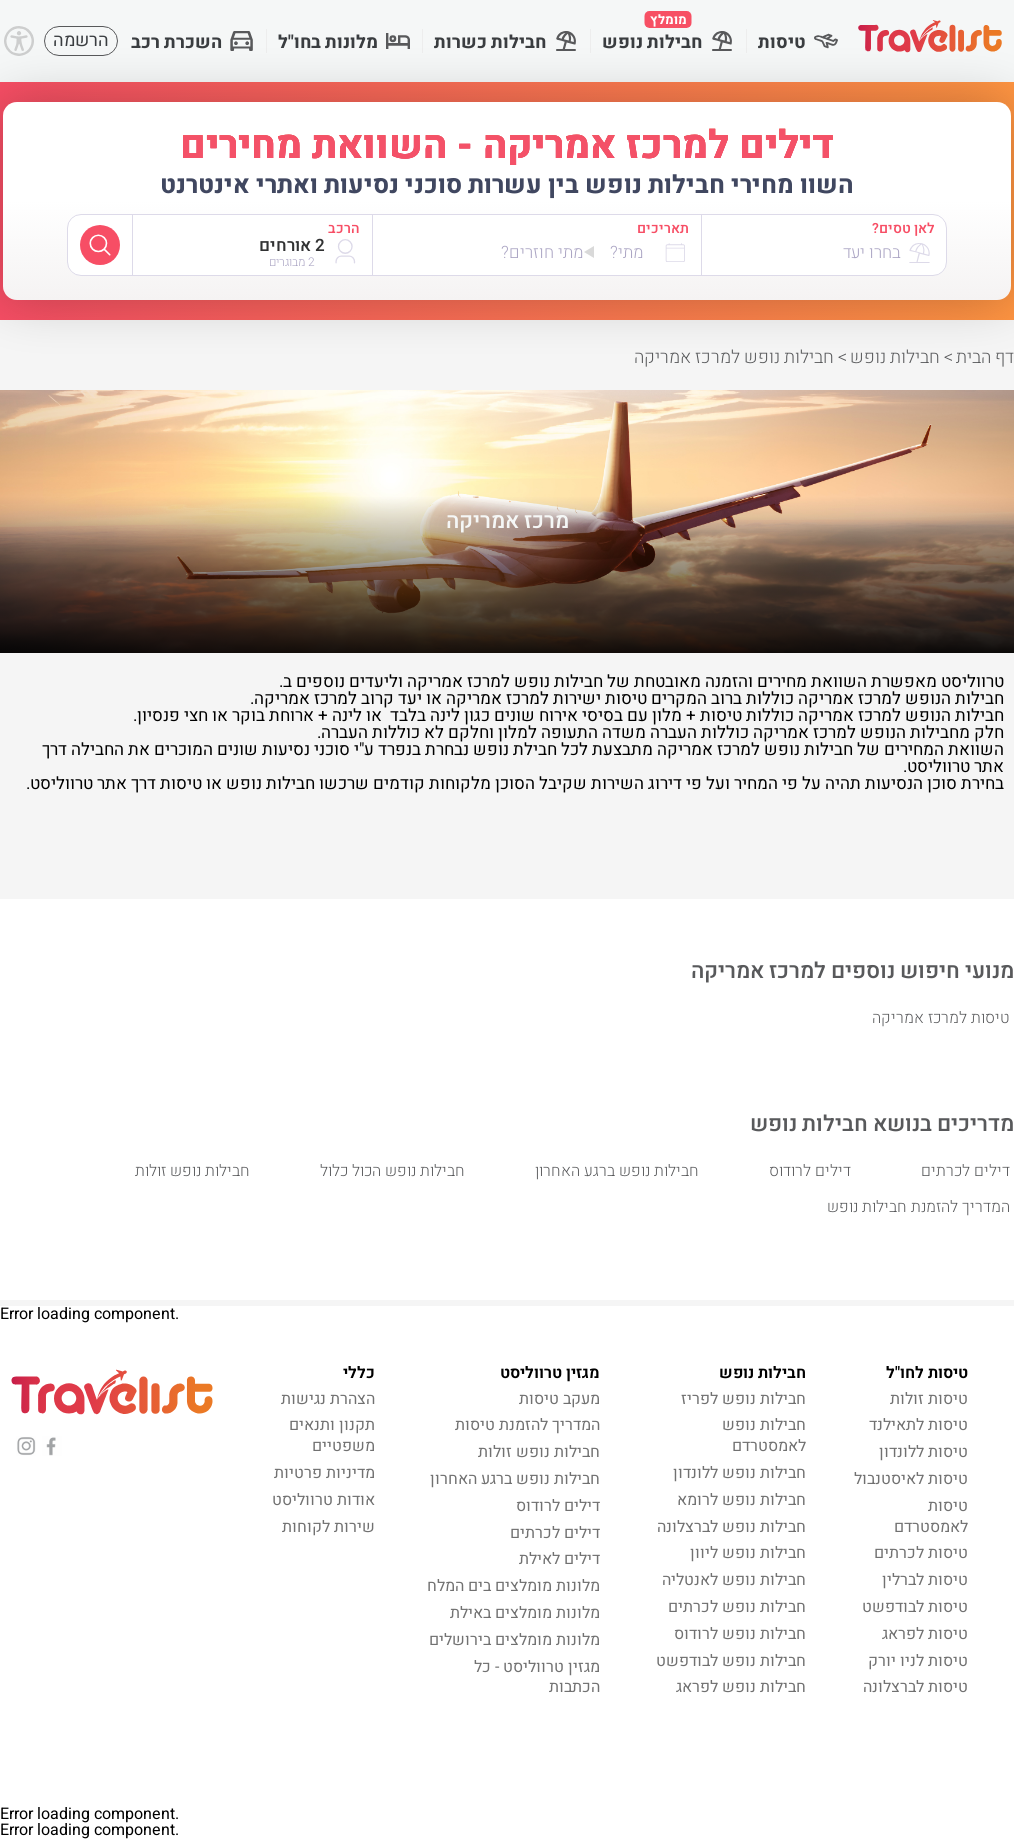 The width and height of the screenshot is (1014, 1842). What do you see at coordinates (915, 1607) in the screenshot?
I see `טיסות לבודפשט` at bounding box center [915, 1607].